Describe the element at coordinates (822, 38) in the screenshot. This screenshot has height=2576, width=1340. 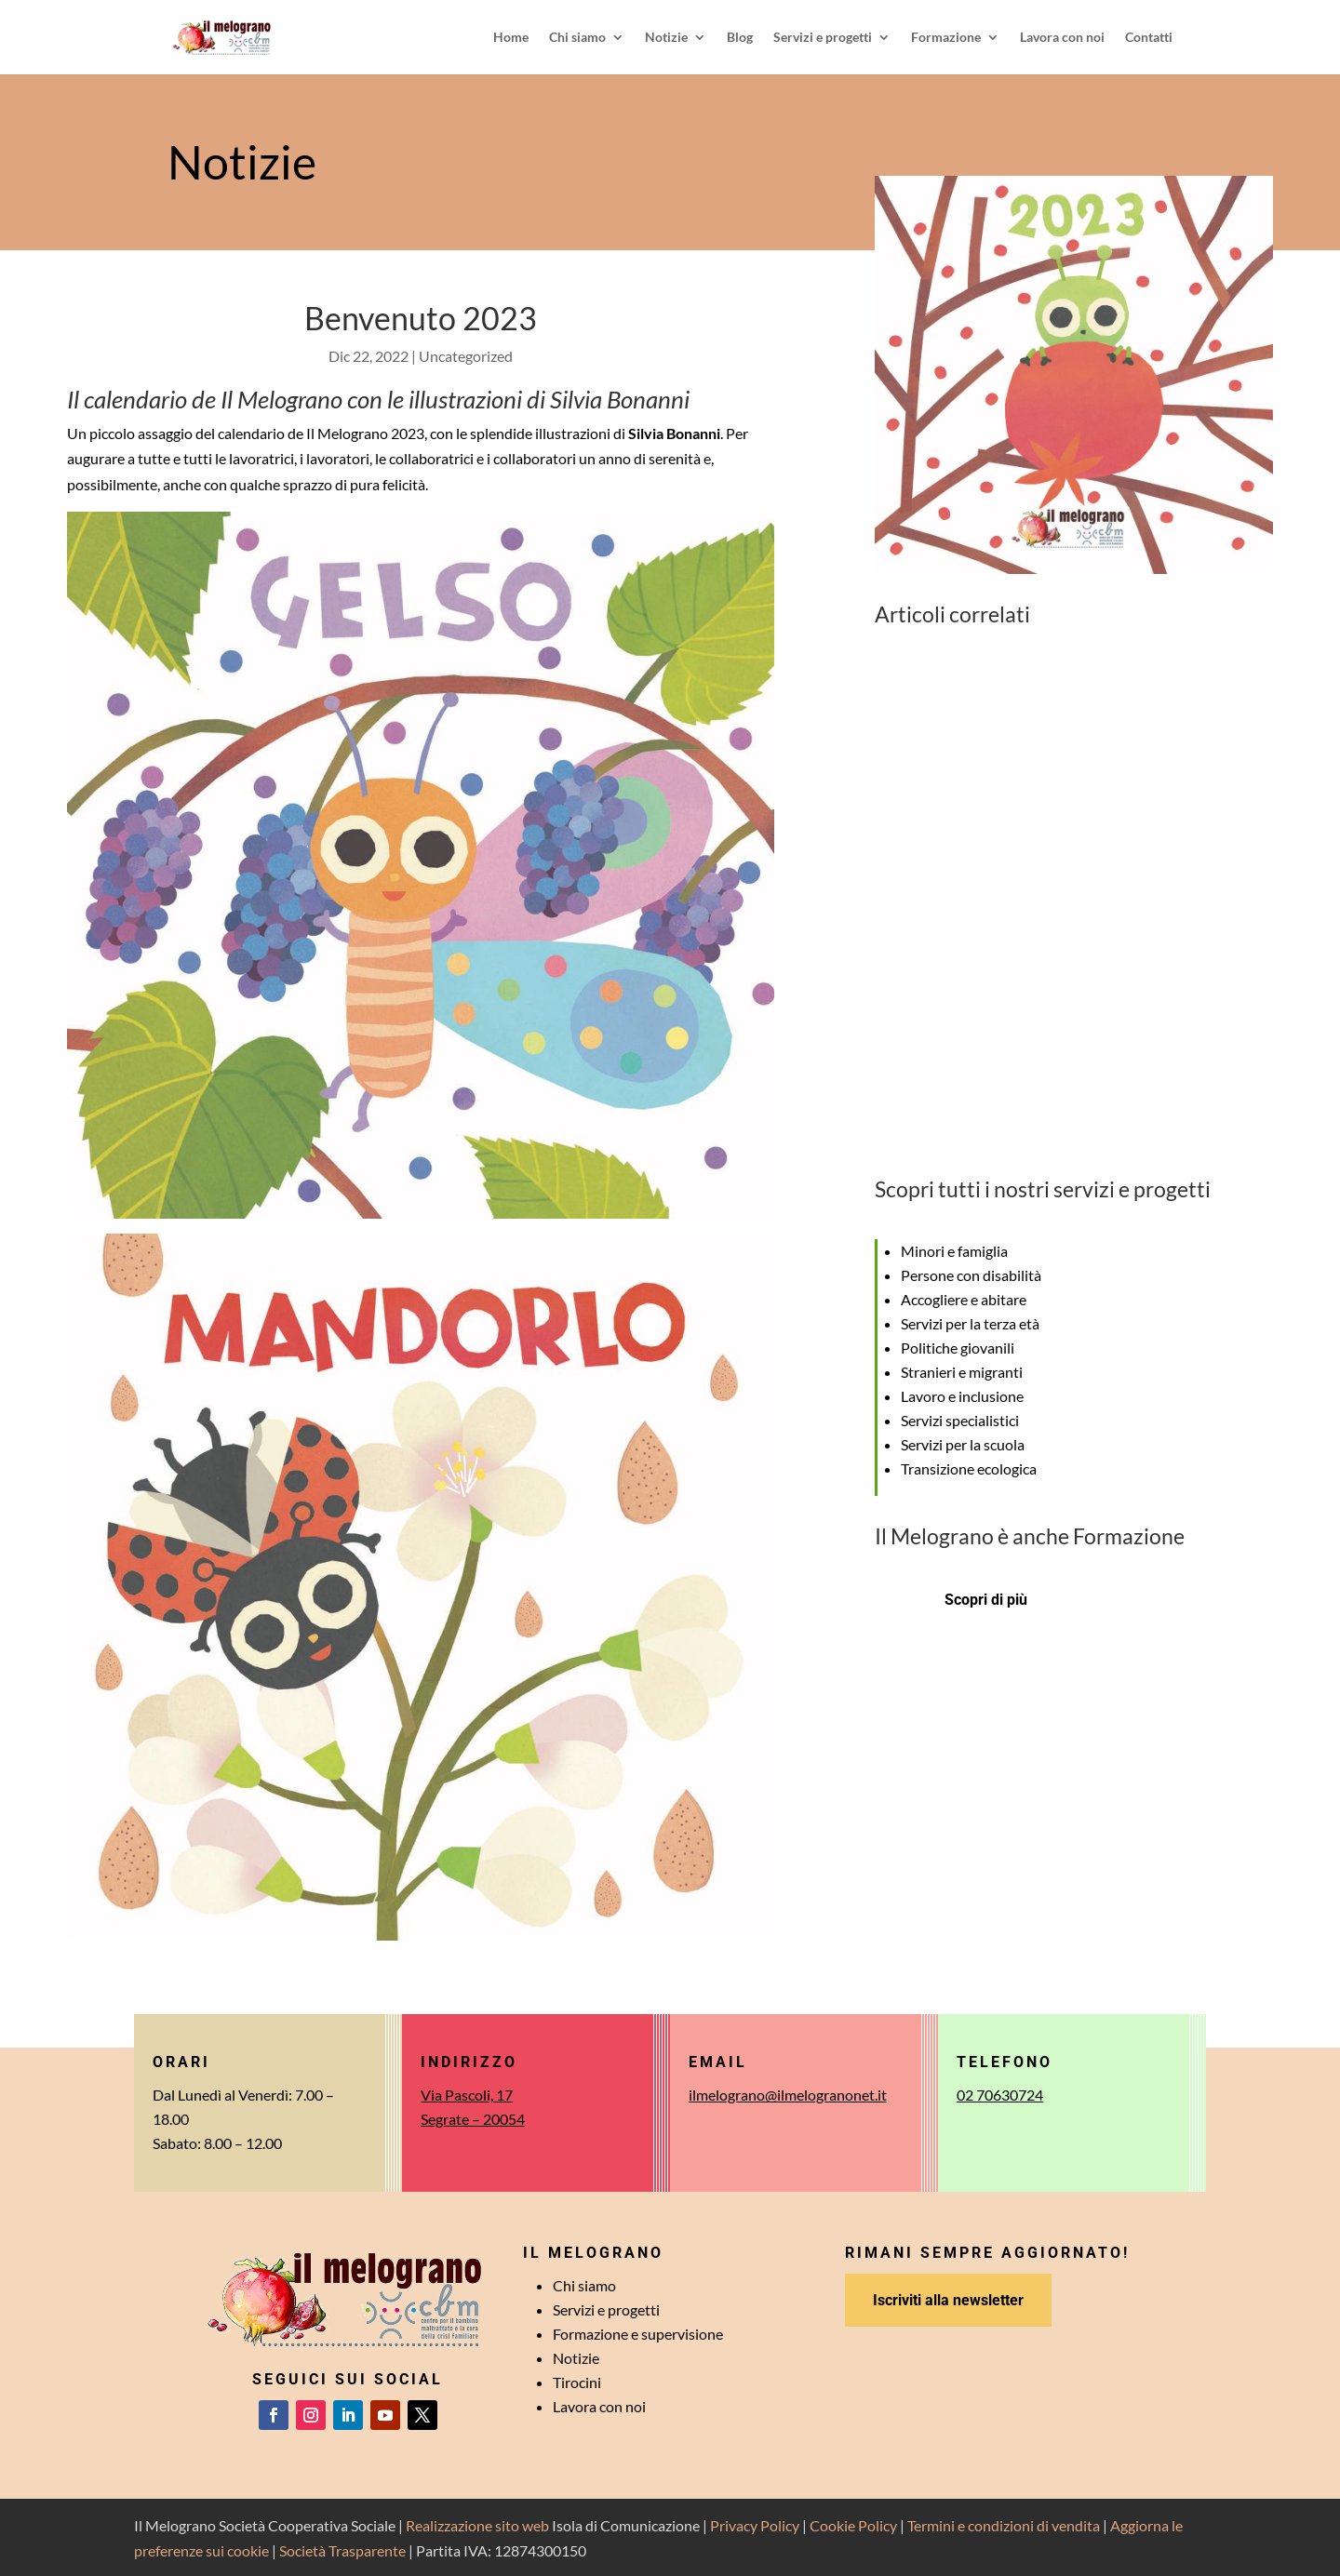
I see `Servizi e progetti` at that location.